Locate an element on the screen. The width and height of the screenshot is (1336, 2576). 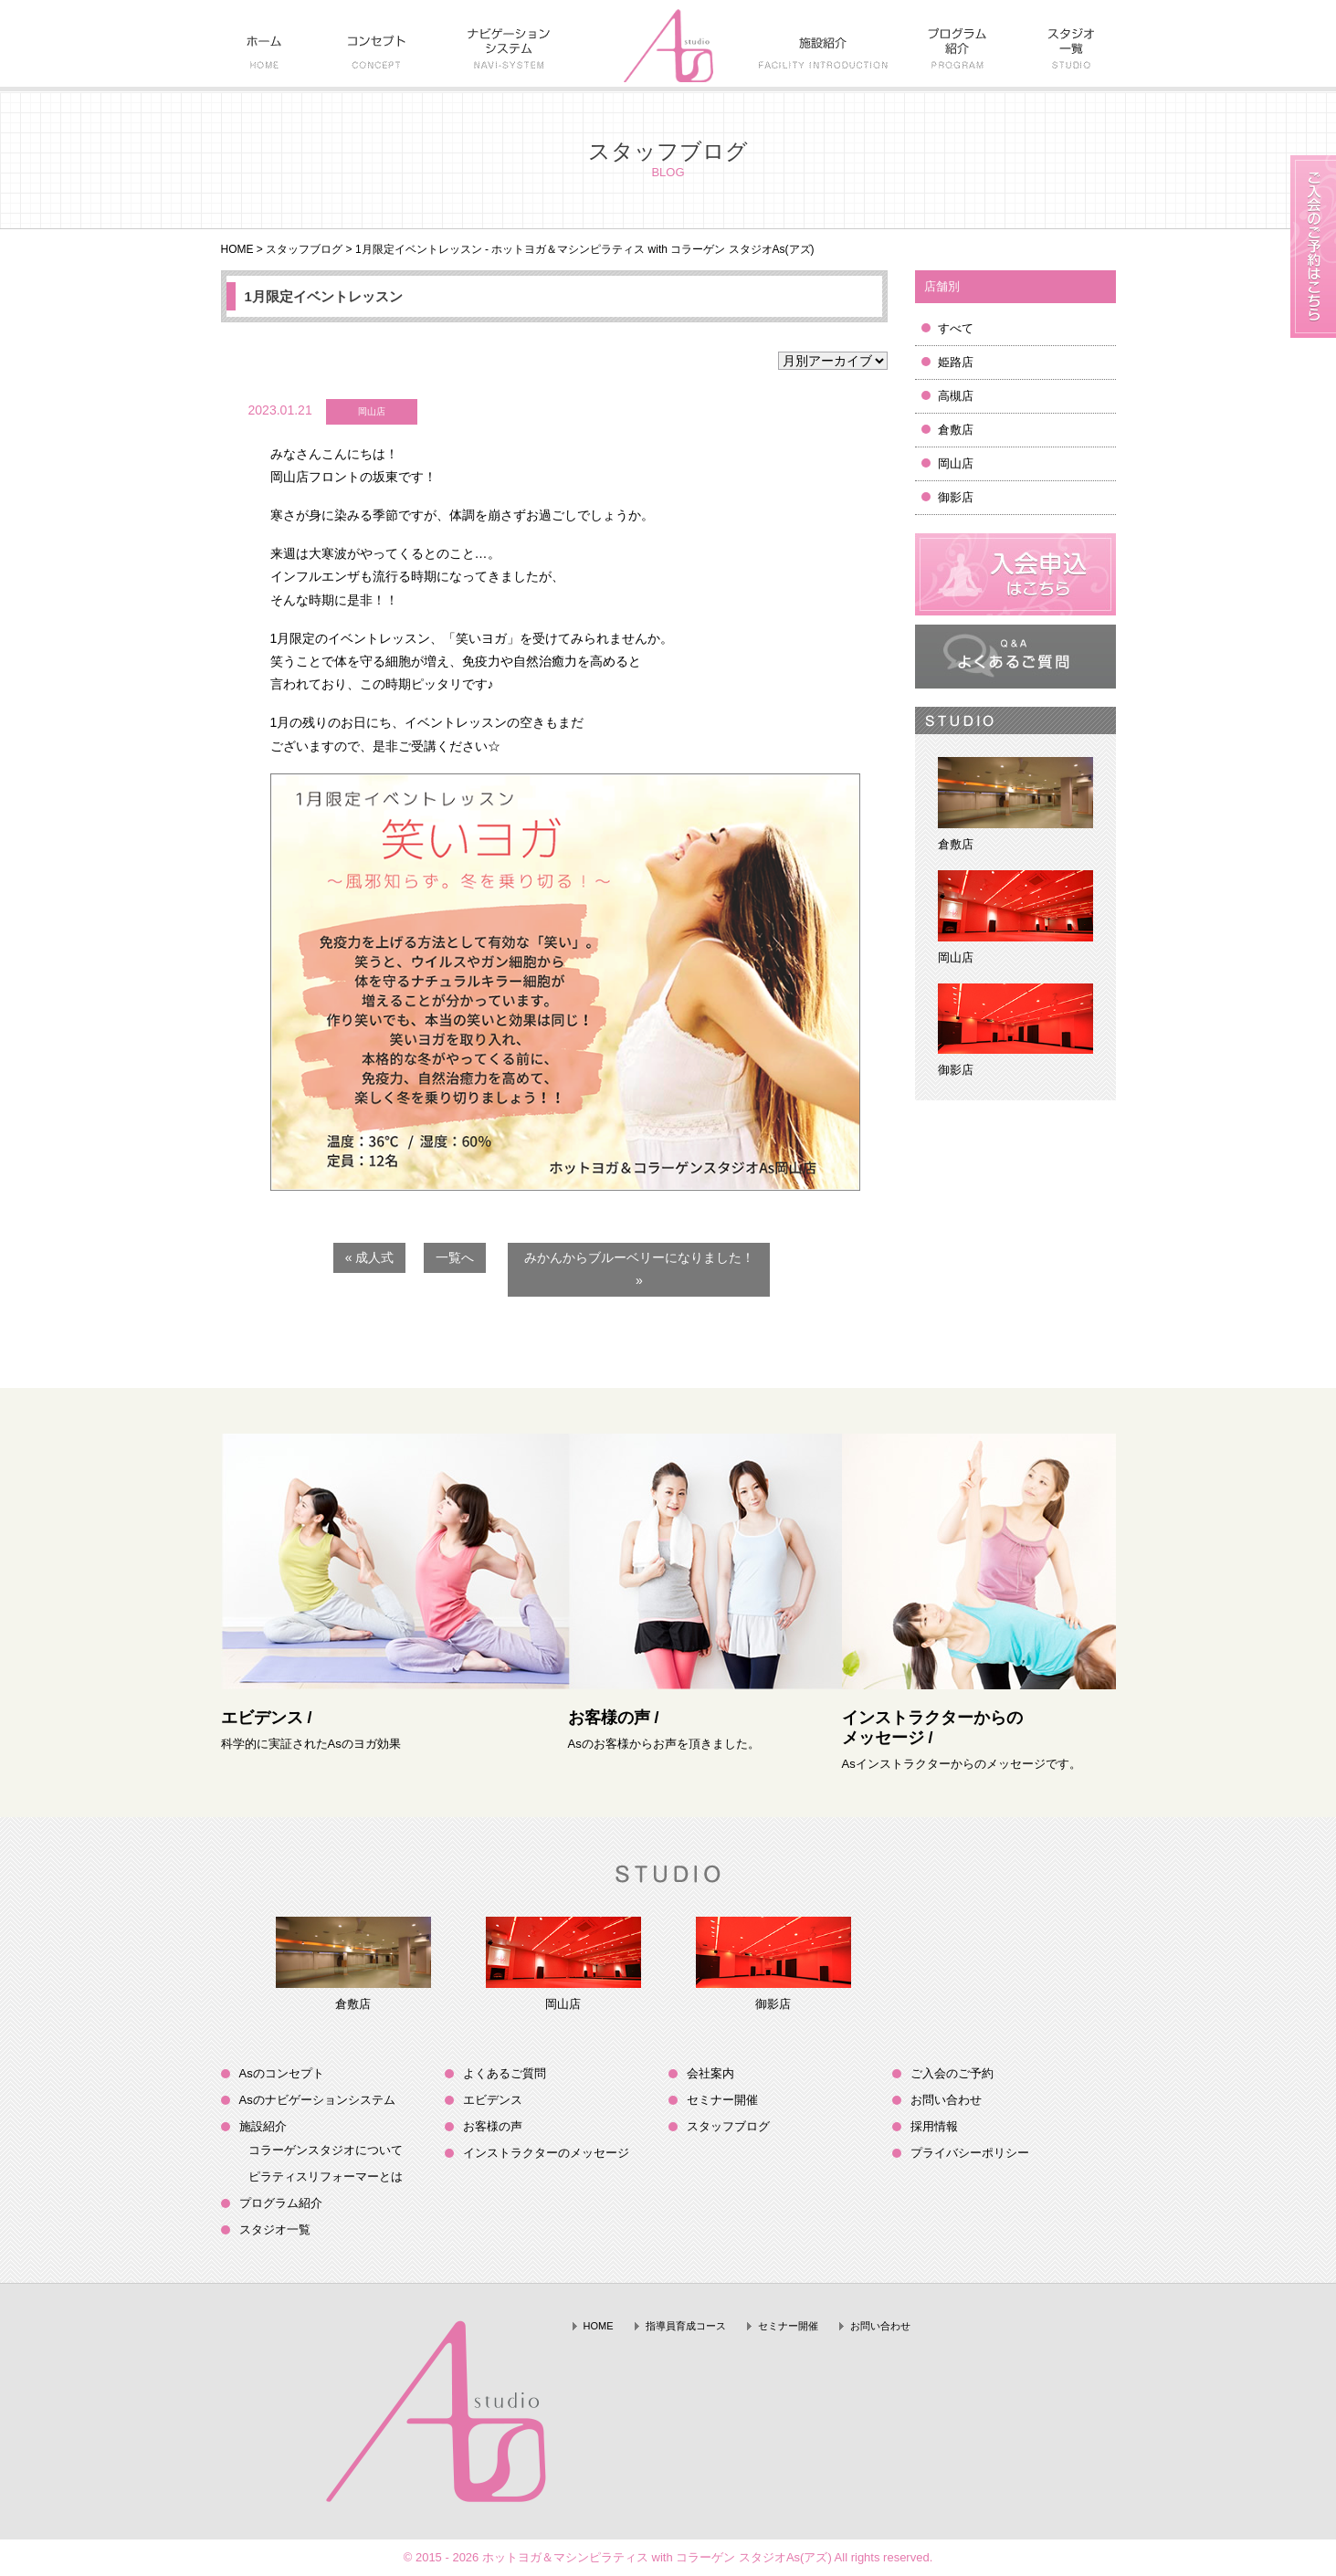
会社案内 is located at coordinates (710, 2073).